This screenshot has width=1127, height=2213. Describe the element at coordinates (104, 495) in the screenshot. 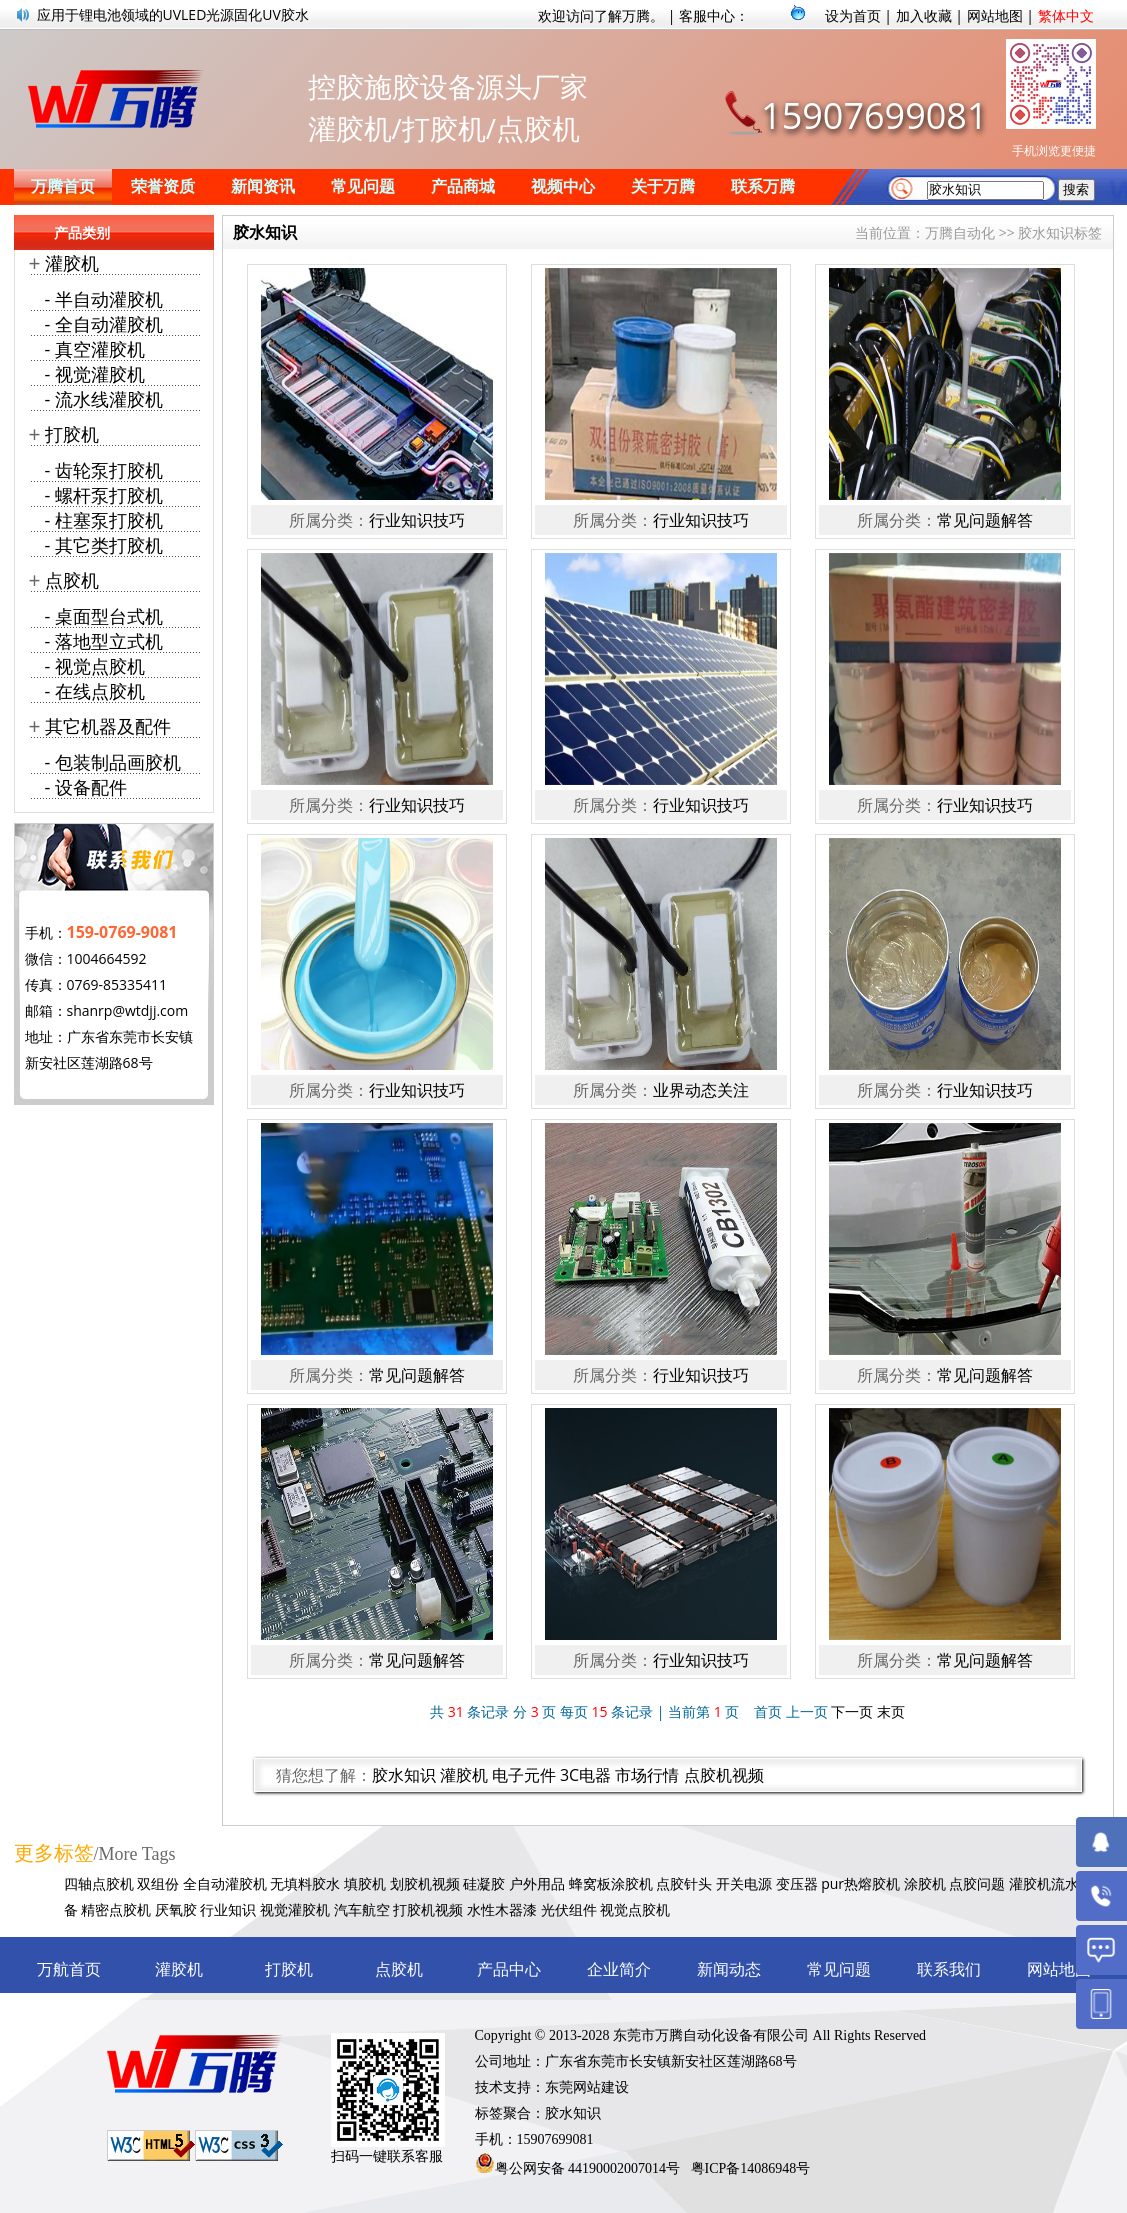

I see `- 螺杆泵打胶机` at that location.